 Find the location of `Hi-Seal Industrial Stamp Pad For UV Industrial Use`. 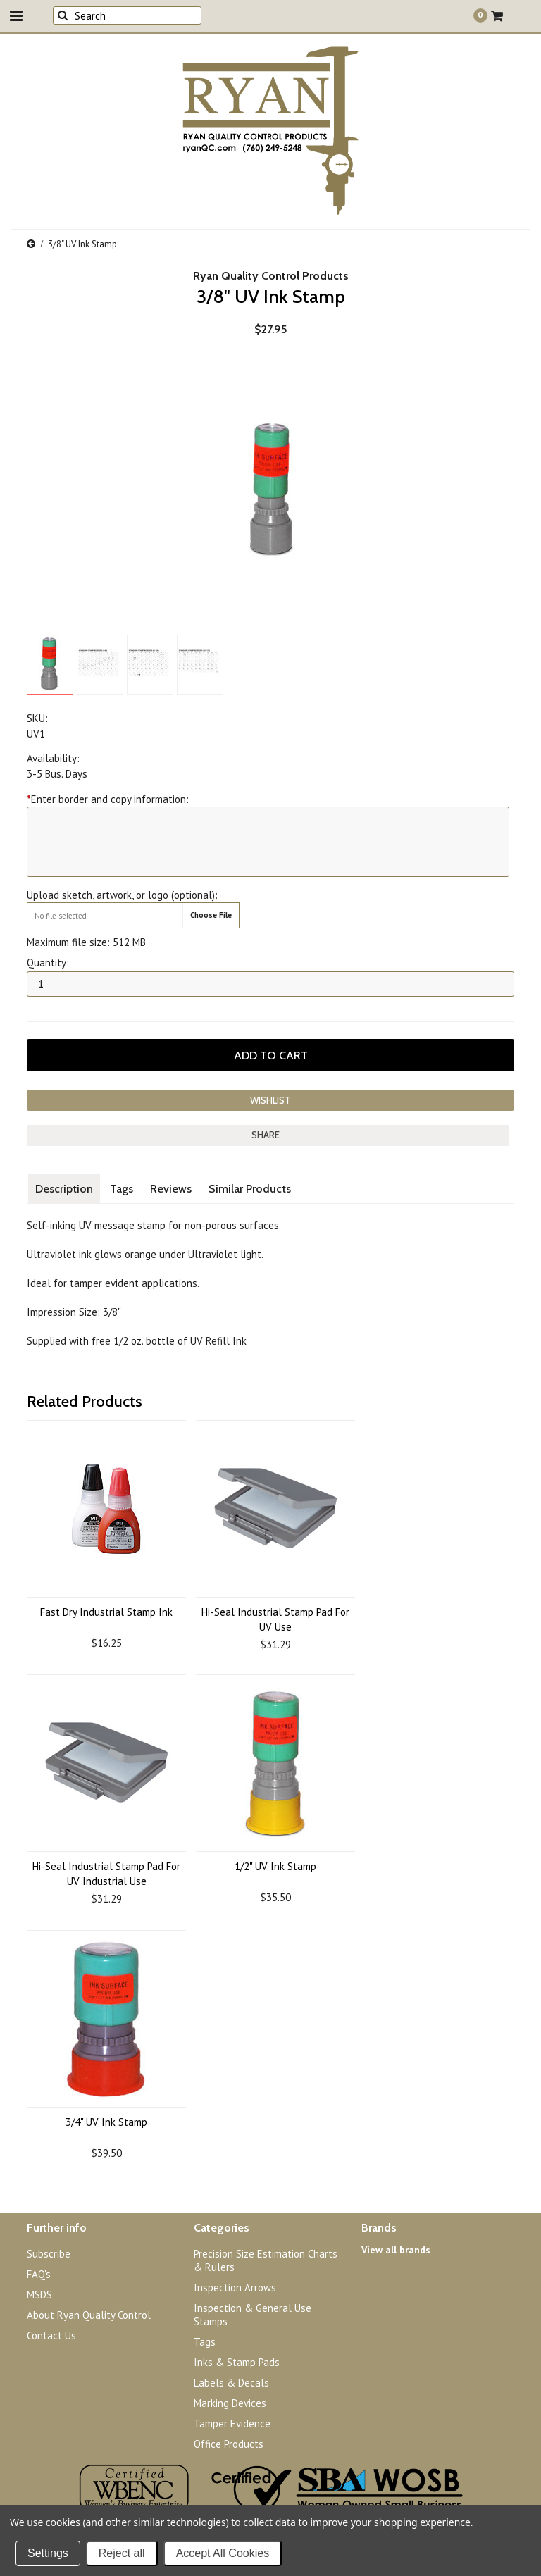

Hi-Seal Industrial Stamp Pad For UV Industrial Use is located at coordinates (106, 1874).